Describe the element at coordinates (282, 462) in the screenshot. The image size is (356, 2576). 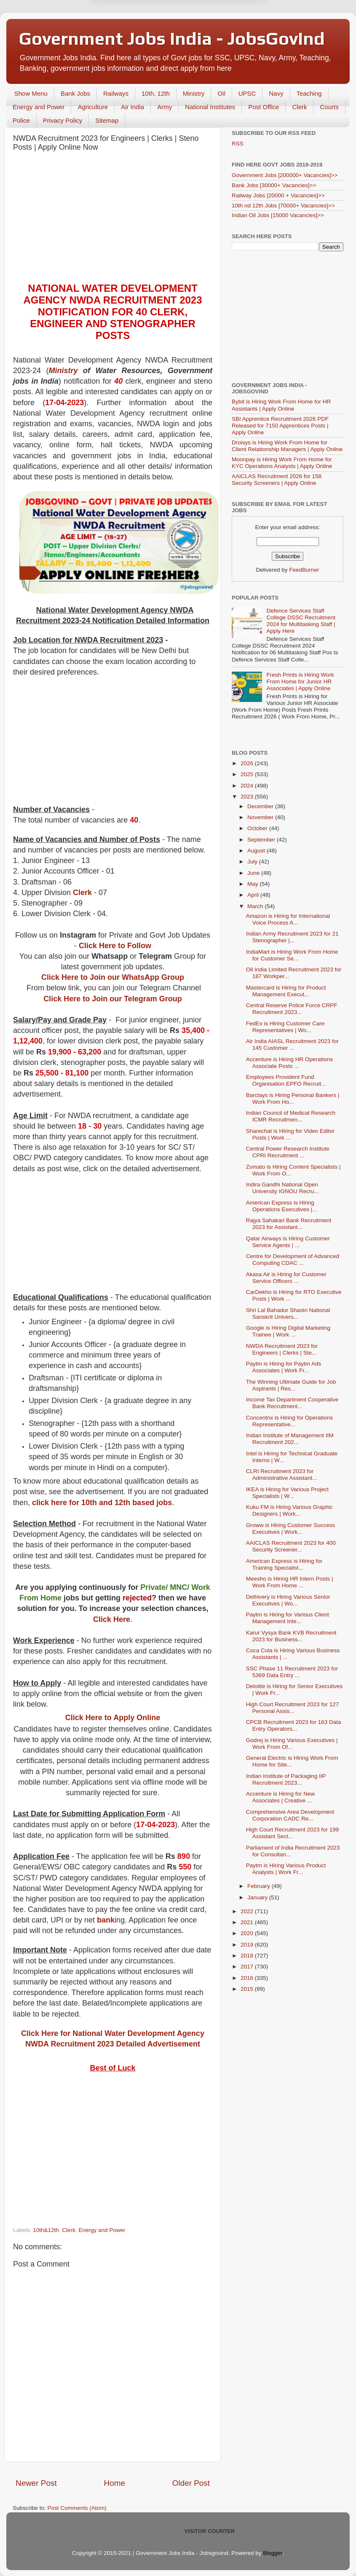
I see `Moonpay is Hiring Work From Home for KYC Operations Analysts | Apply Online` at that location.